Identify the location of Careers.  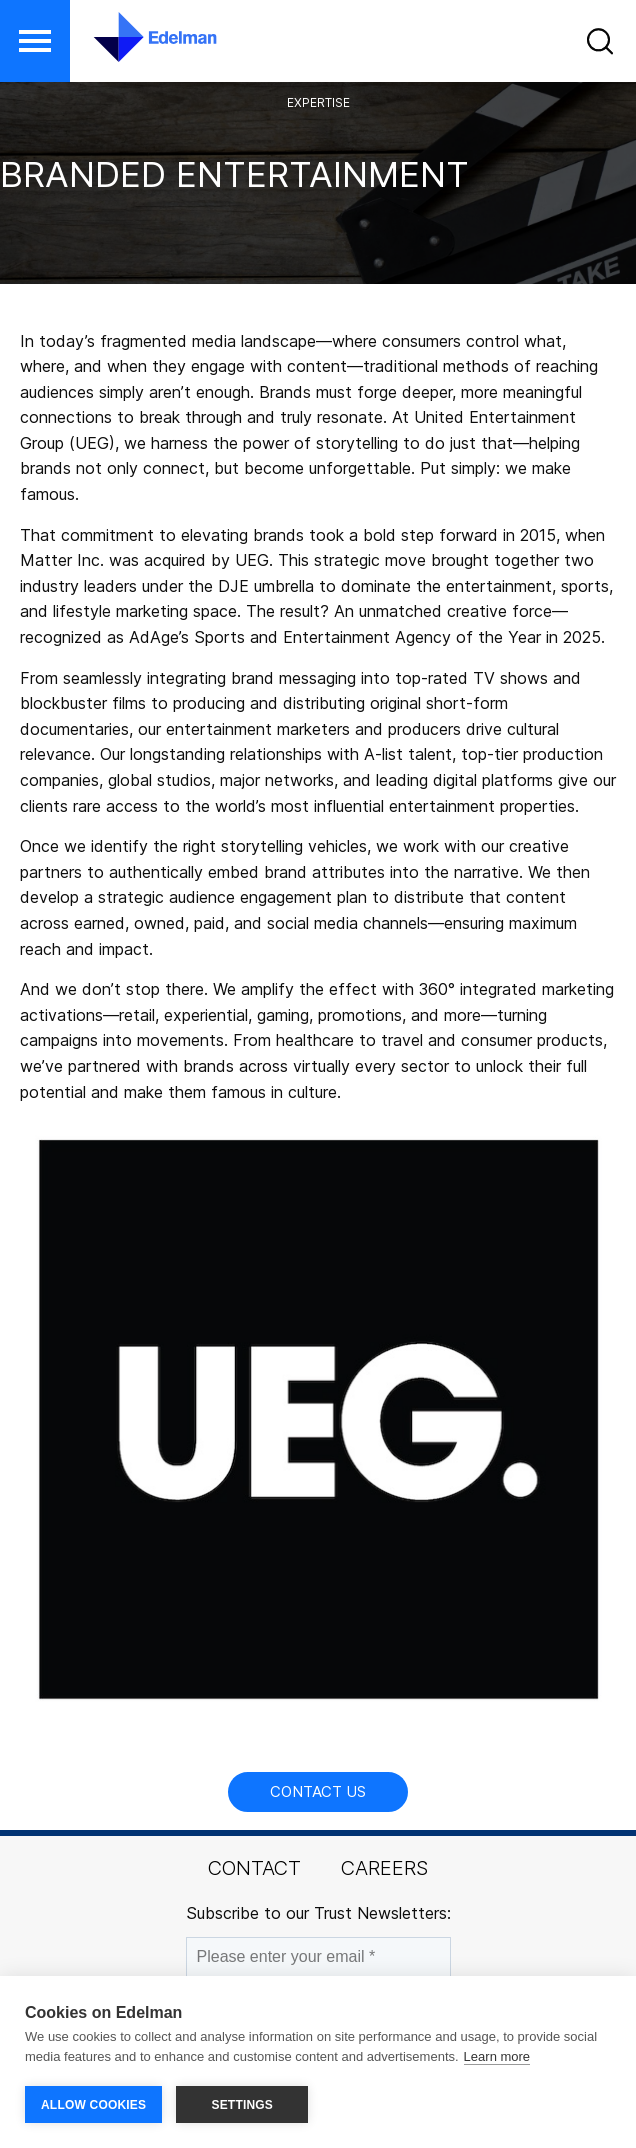
(384, 1868).